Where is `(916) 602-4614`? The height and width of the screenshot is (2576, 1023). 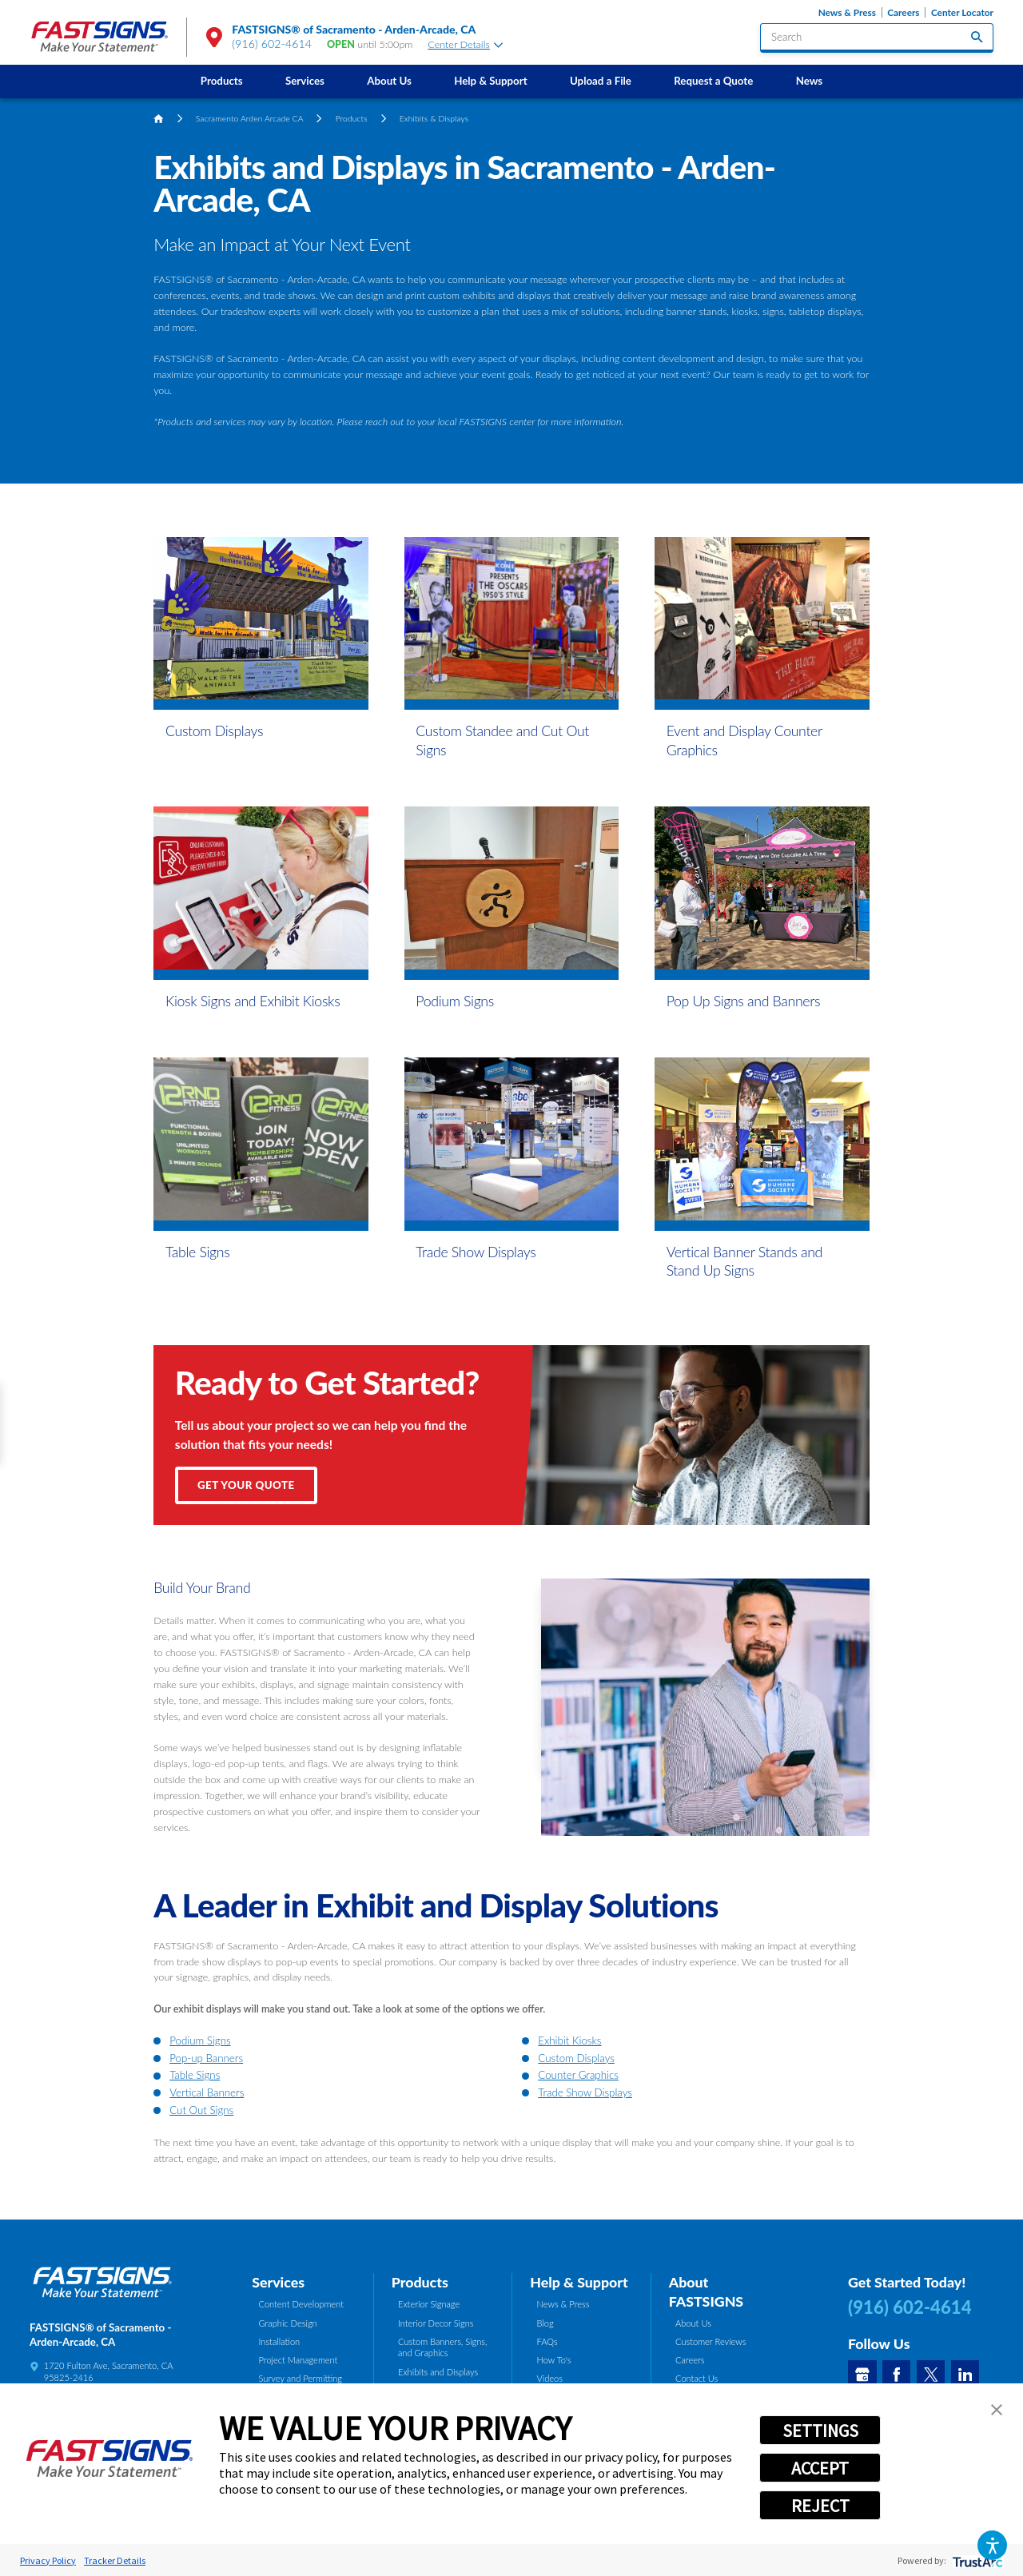 (916) 602-4614 is located at coordinates (272, 43).